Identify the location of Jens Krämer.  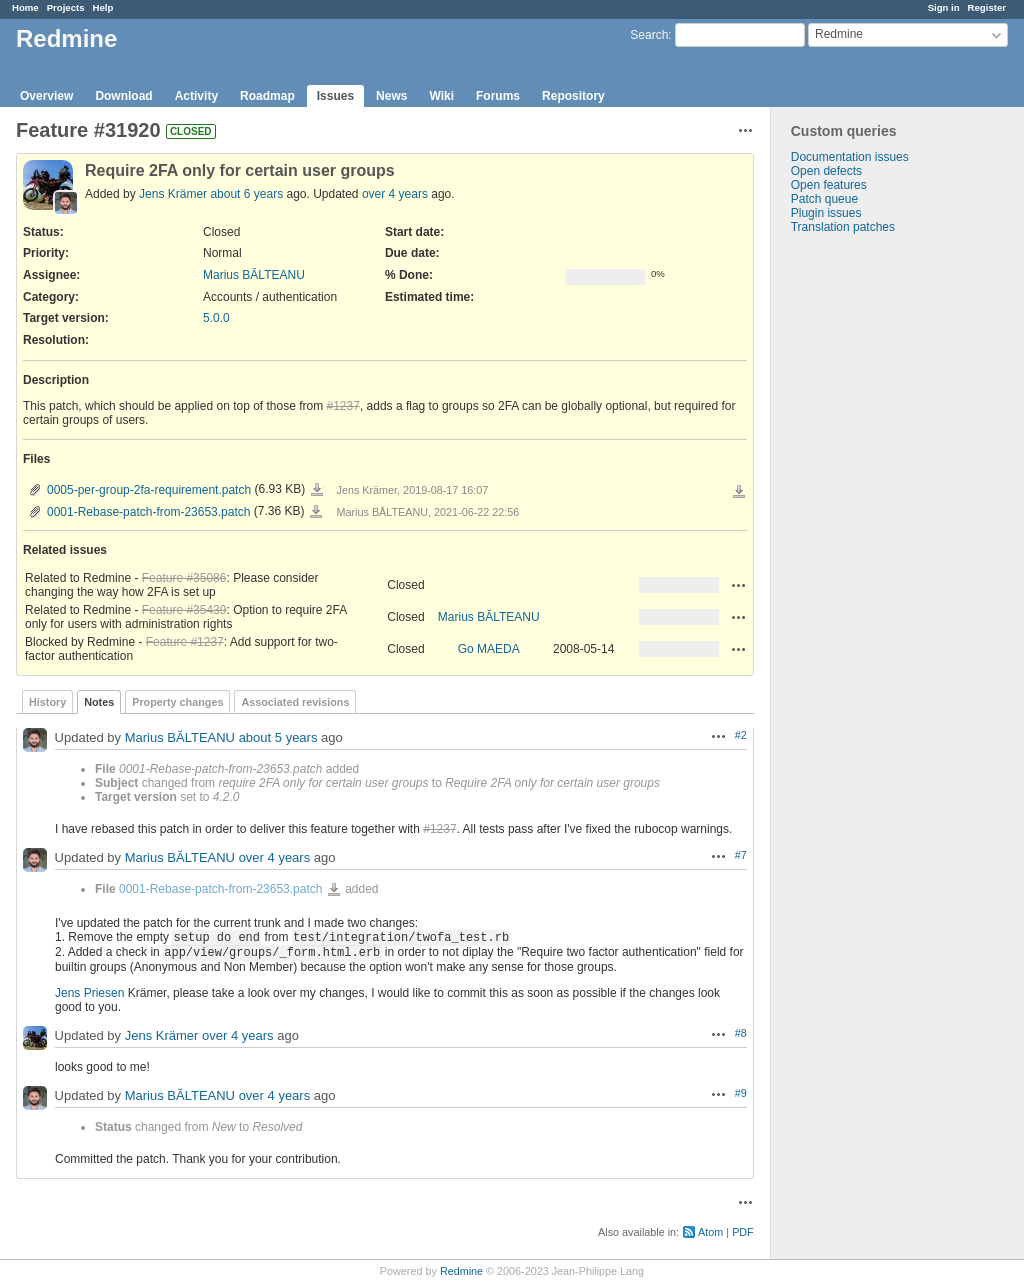
(173, 194).